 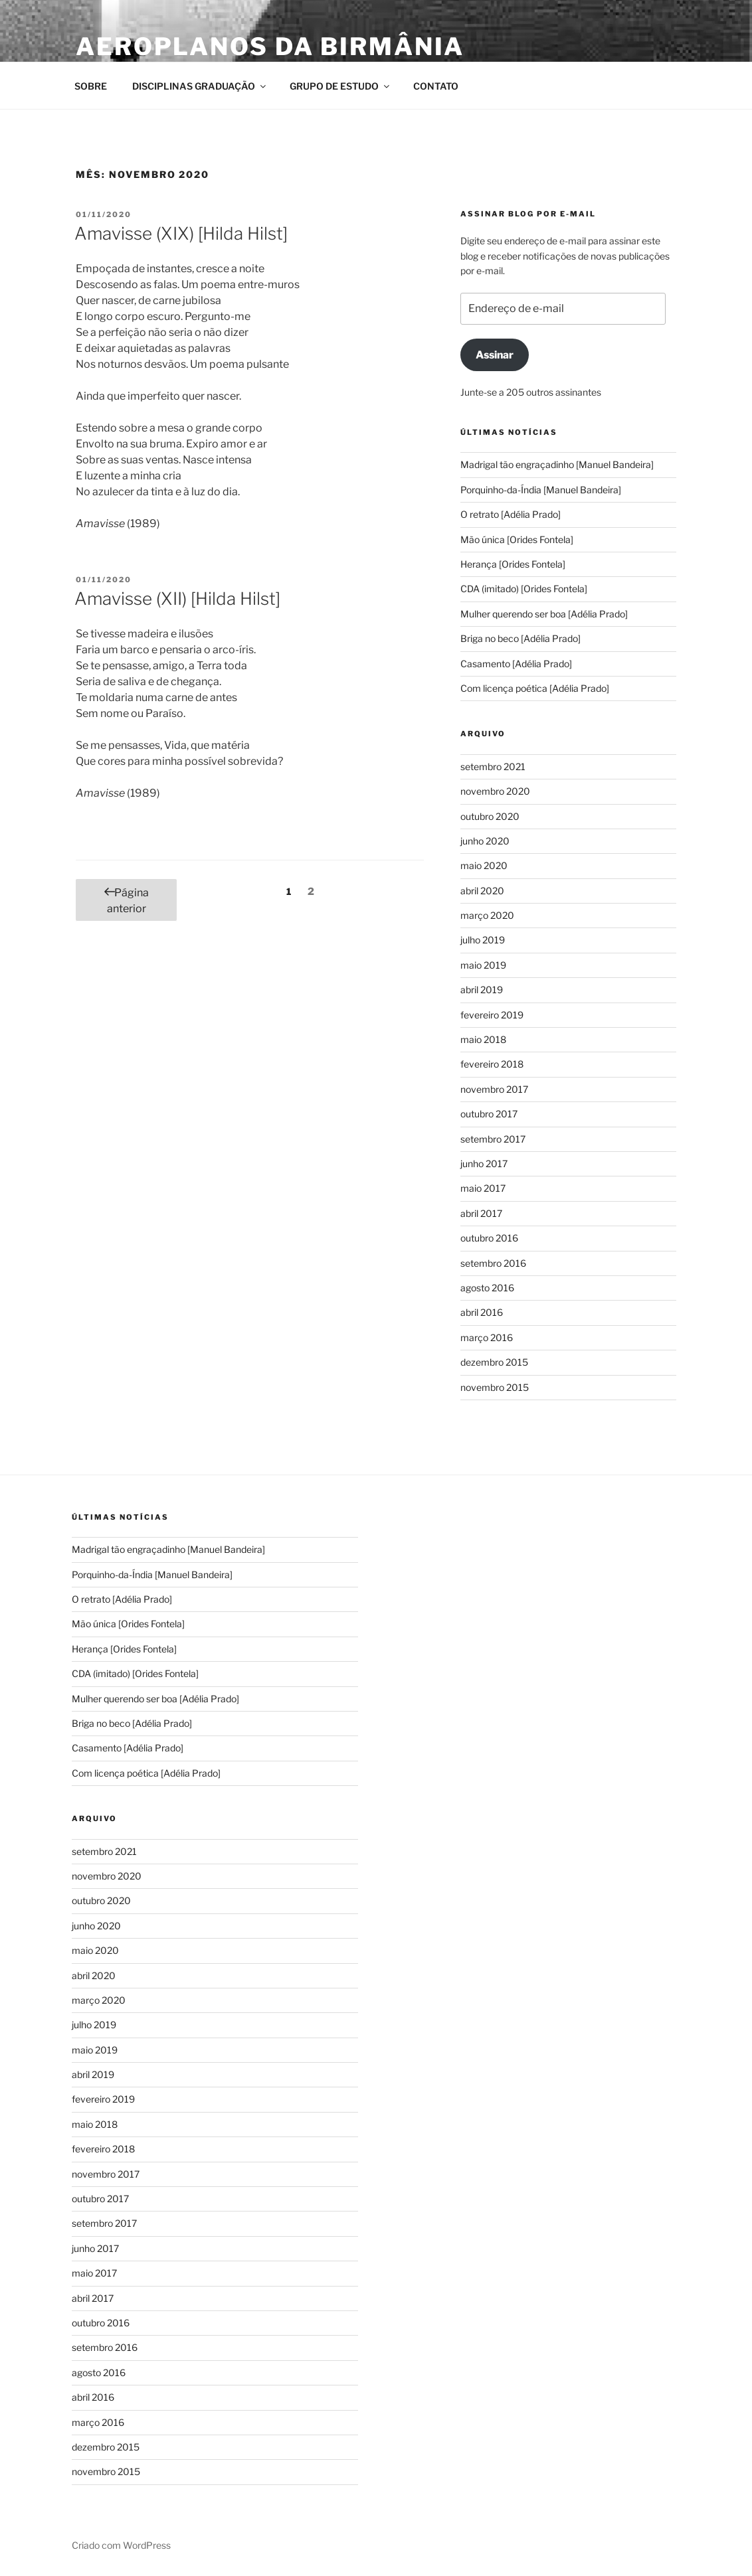 I want to click on abril 2019, so click(x=481, y=989).